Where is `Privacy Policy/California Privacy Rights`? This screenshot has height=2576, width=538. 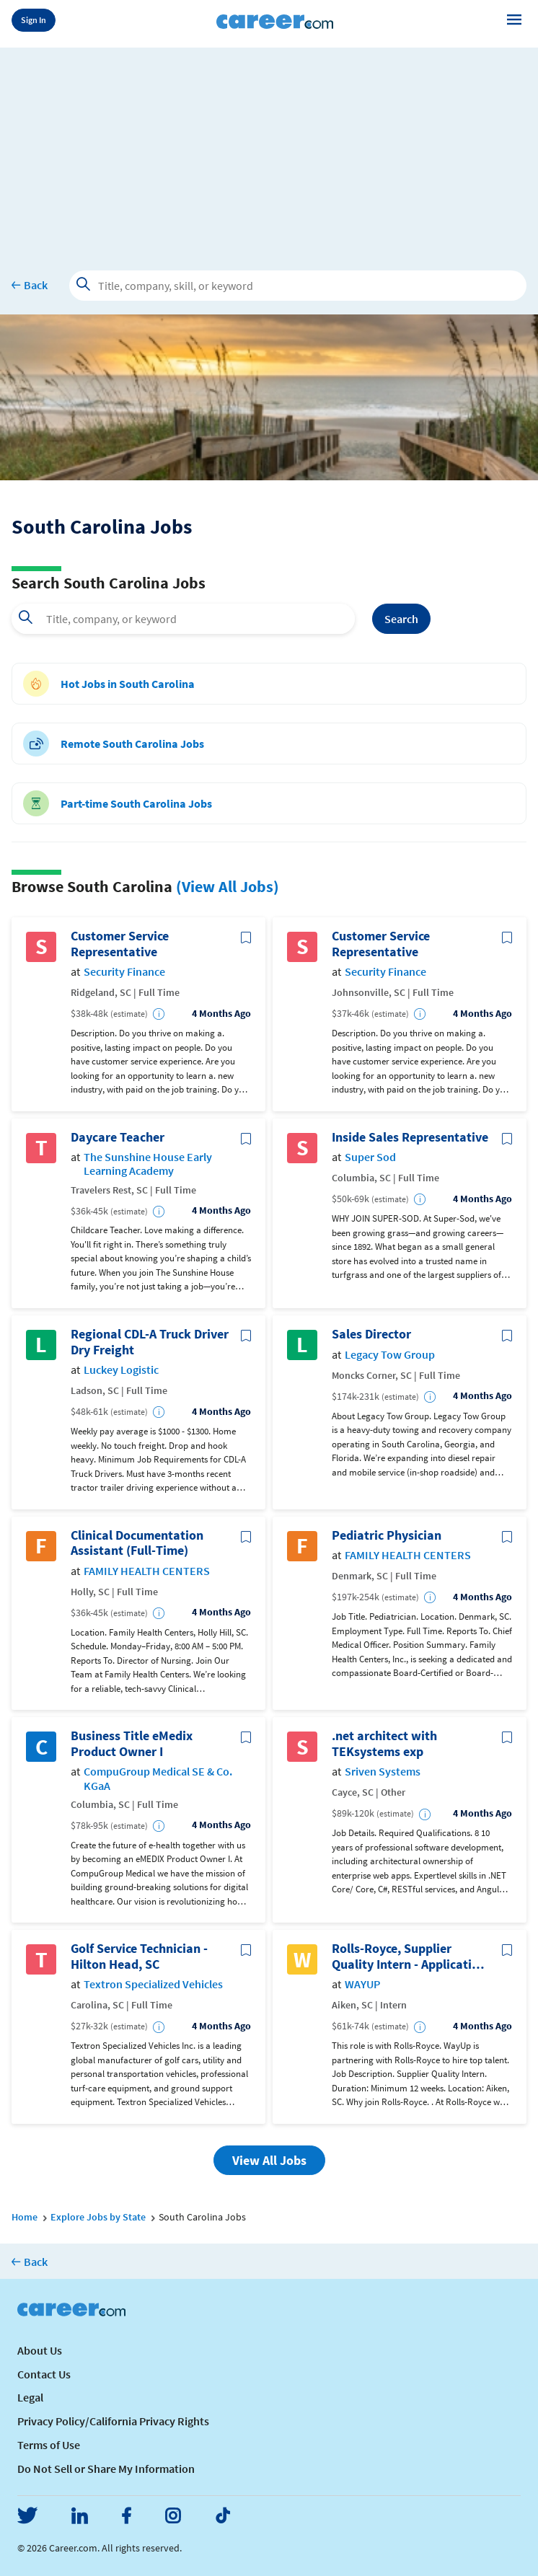 Privacy Policy/California Privacy Rights is located at coordinates (113, 2421).